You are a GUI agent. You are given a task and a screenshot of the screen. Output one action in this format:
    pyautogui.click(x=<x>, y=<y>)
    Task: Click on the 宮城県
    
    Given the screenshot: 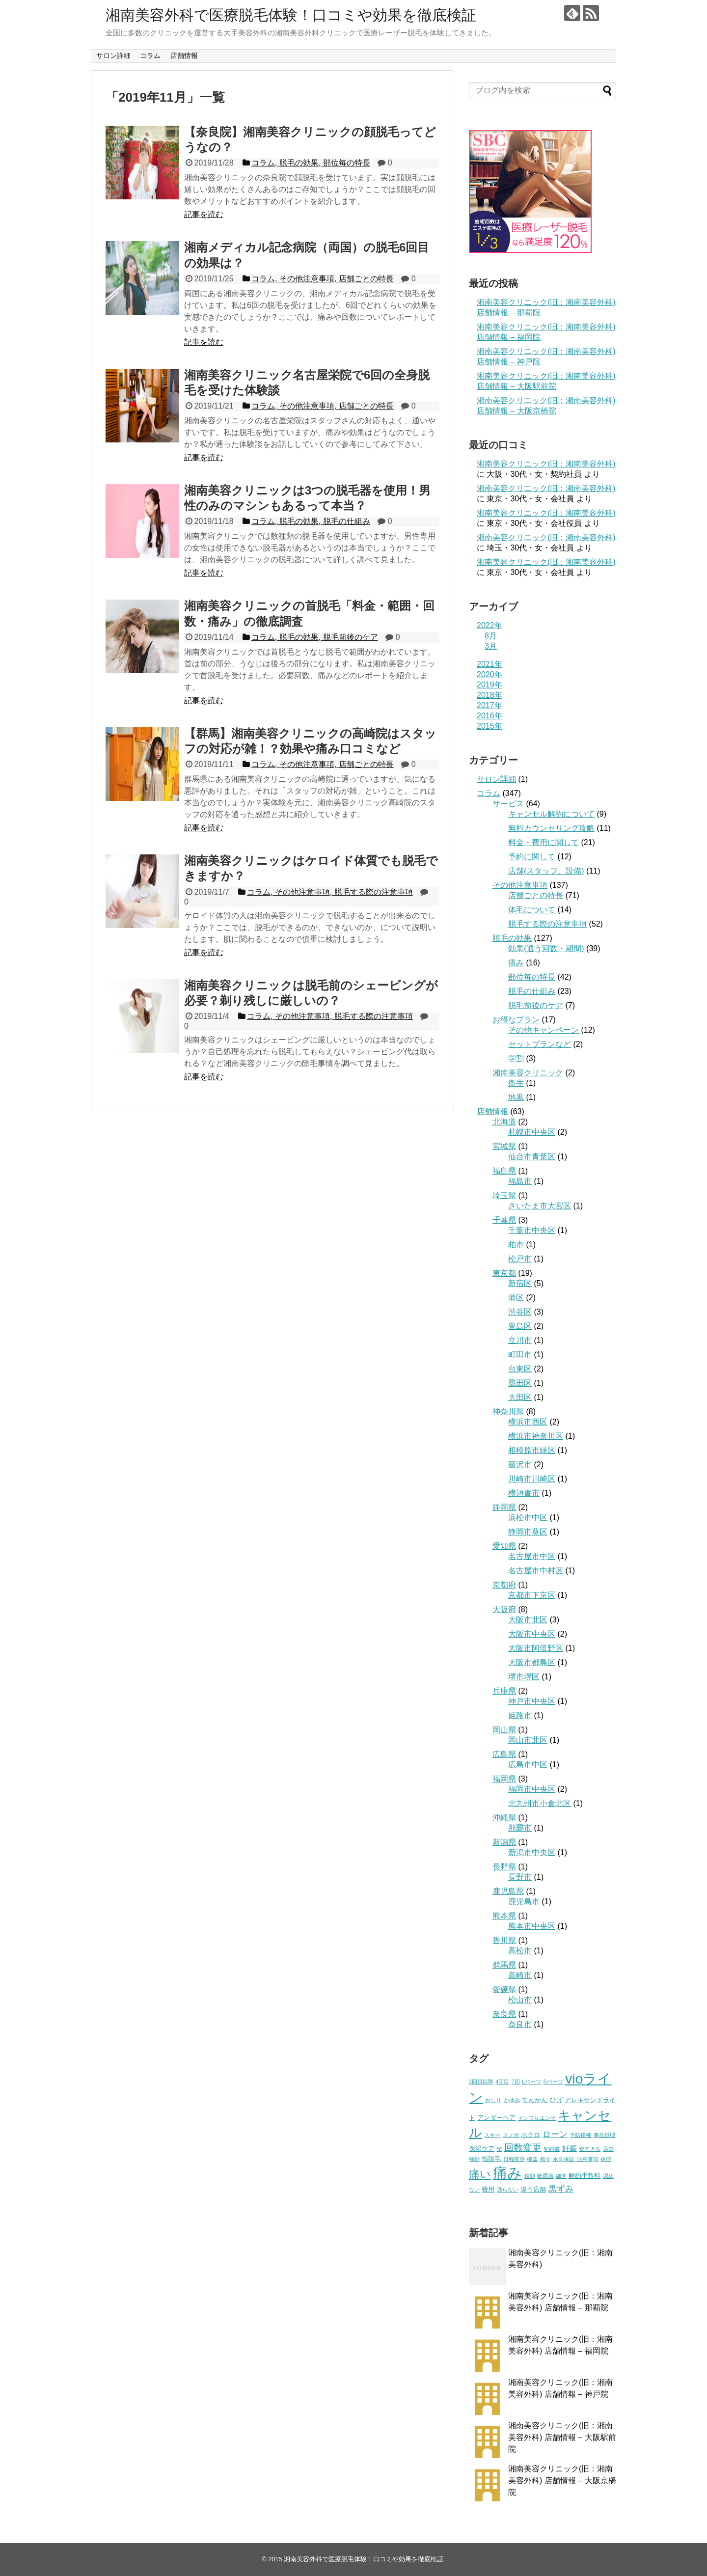 What is the action you would take?
    pyautogui.click(x=504, y=1146)
    